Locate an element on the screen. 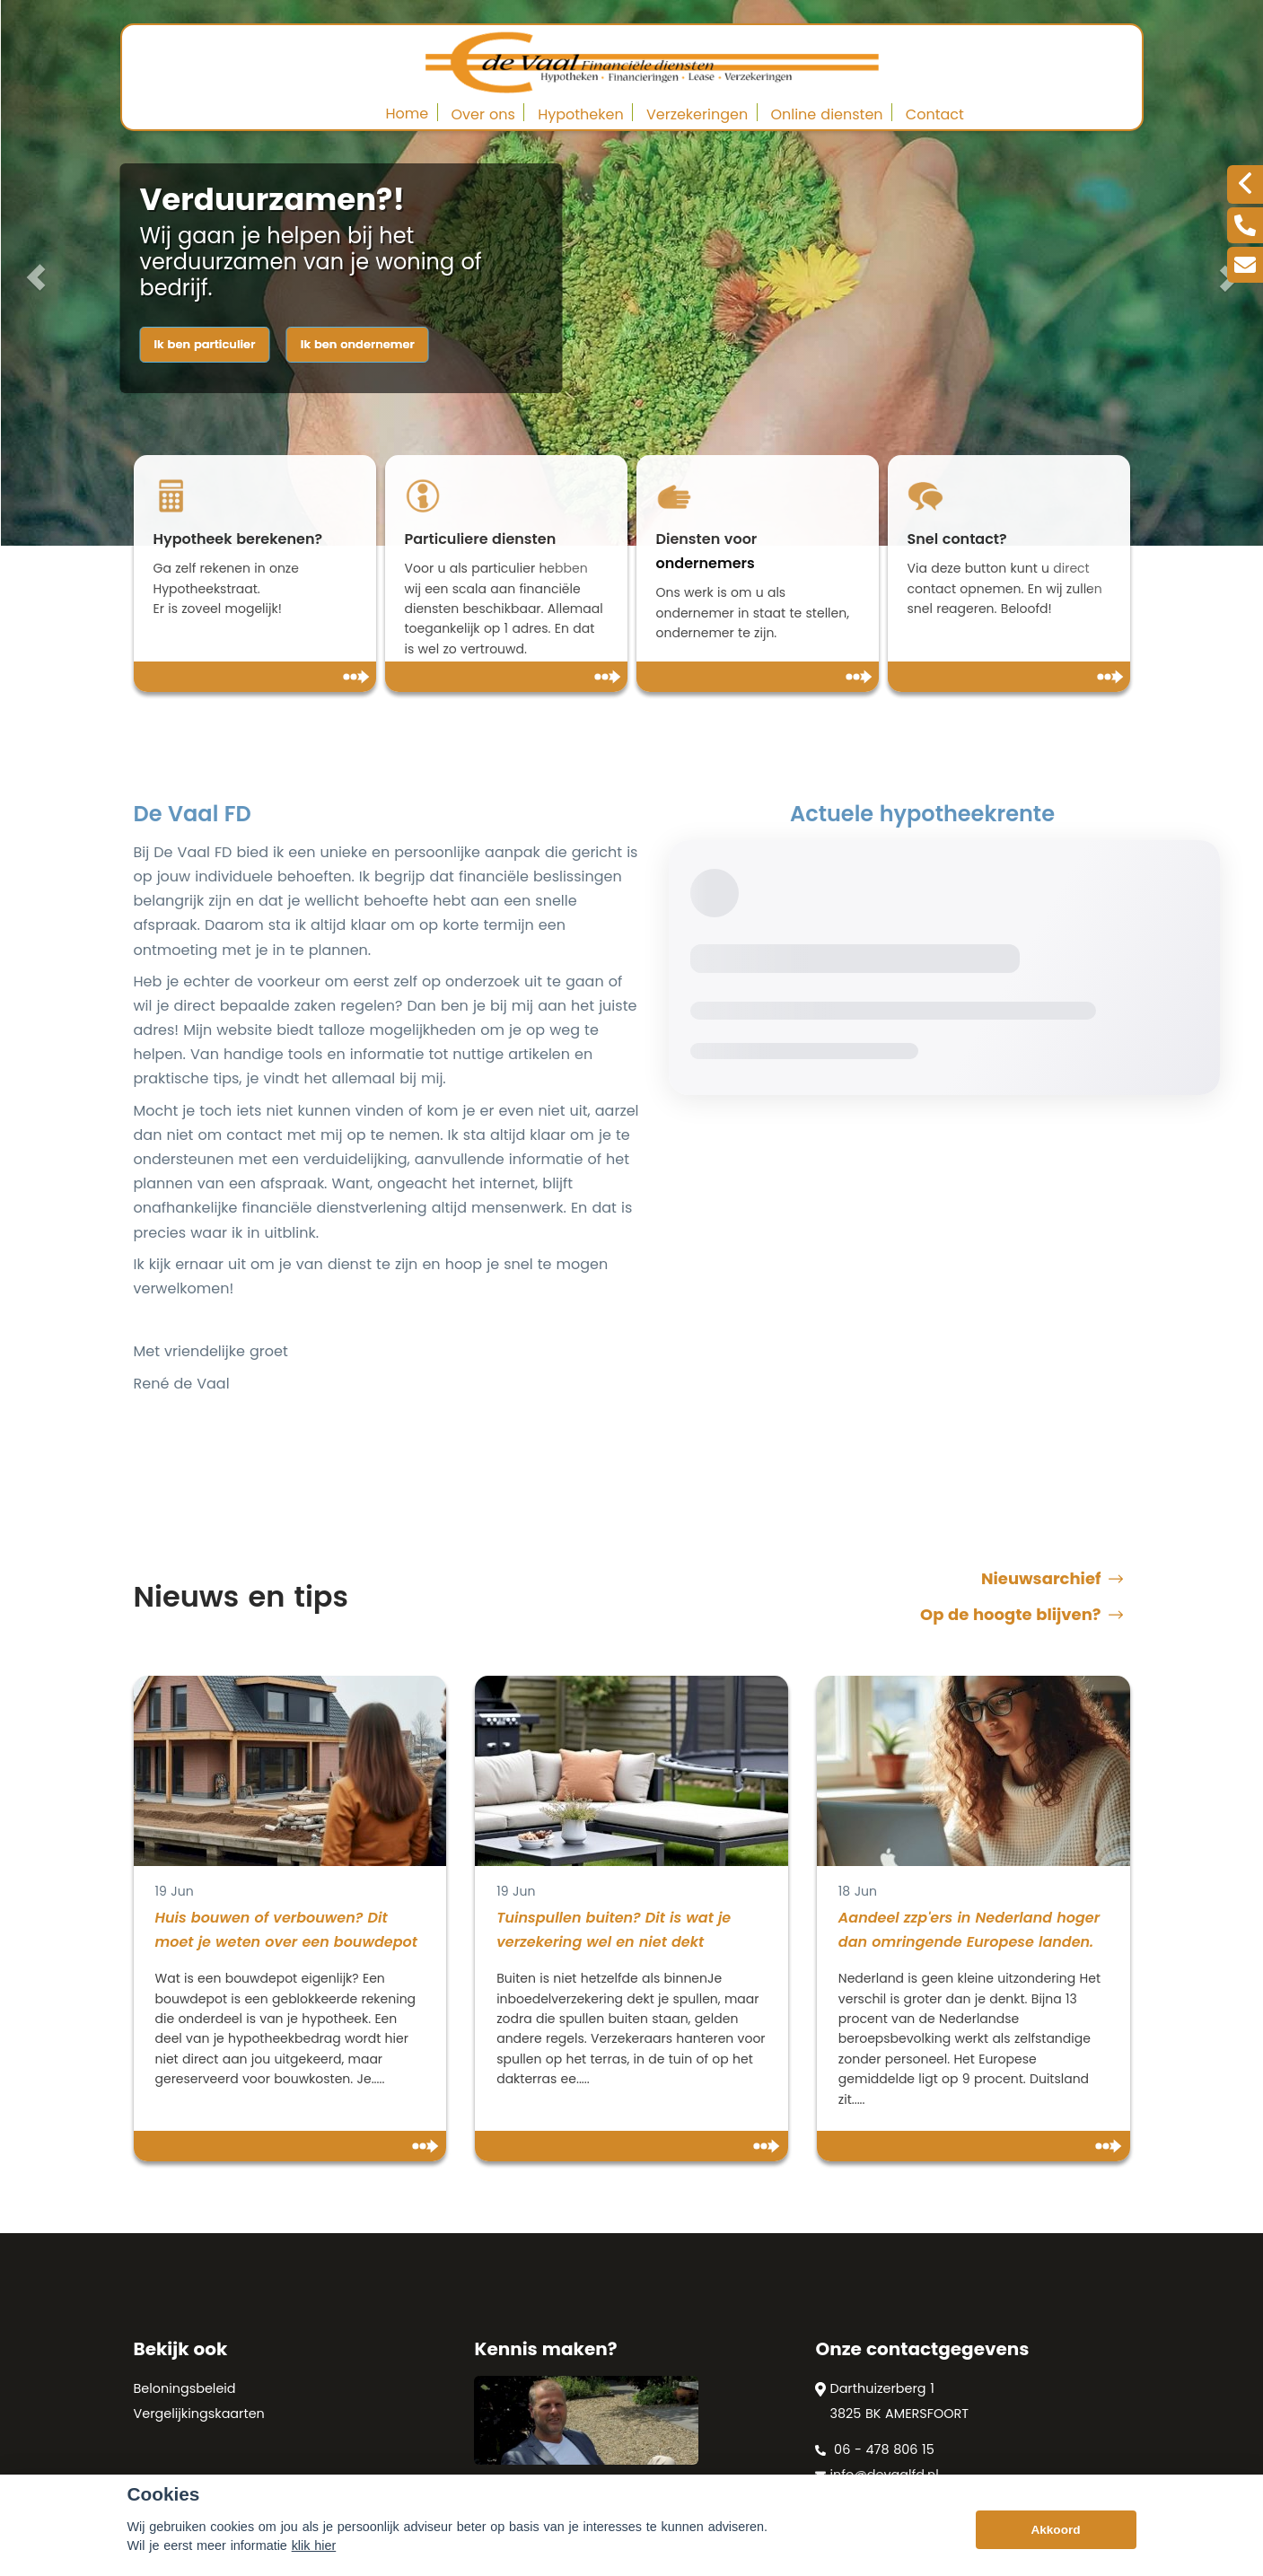  06 - 478 806 15 is located at coordinates (874, 2449).